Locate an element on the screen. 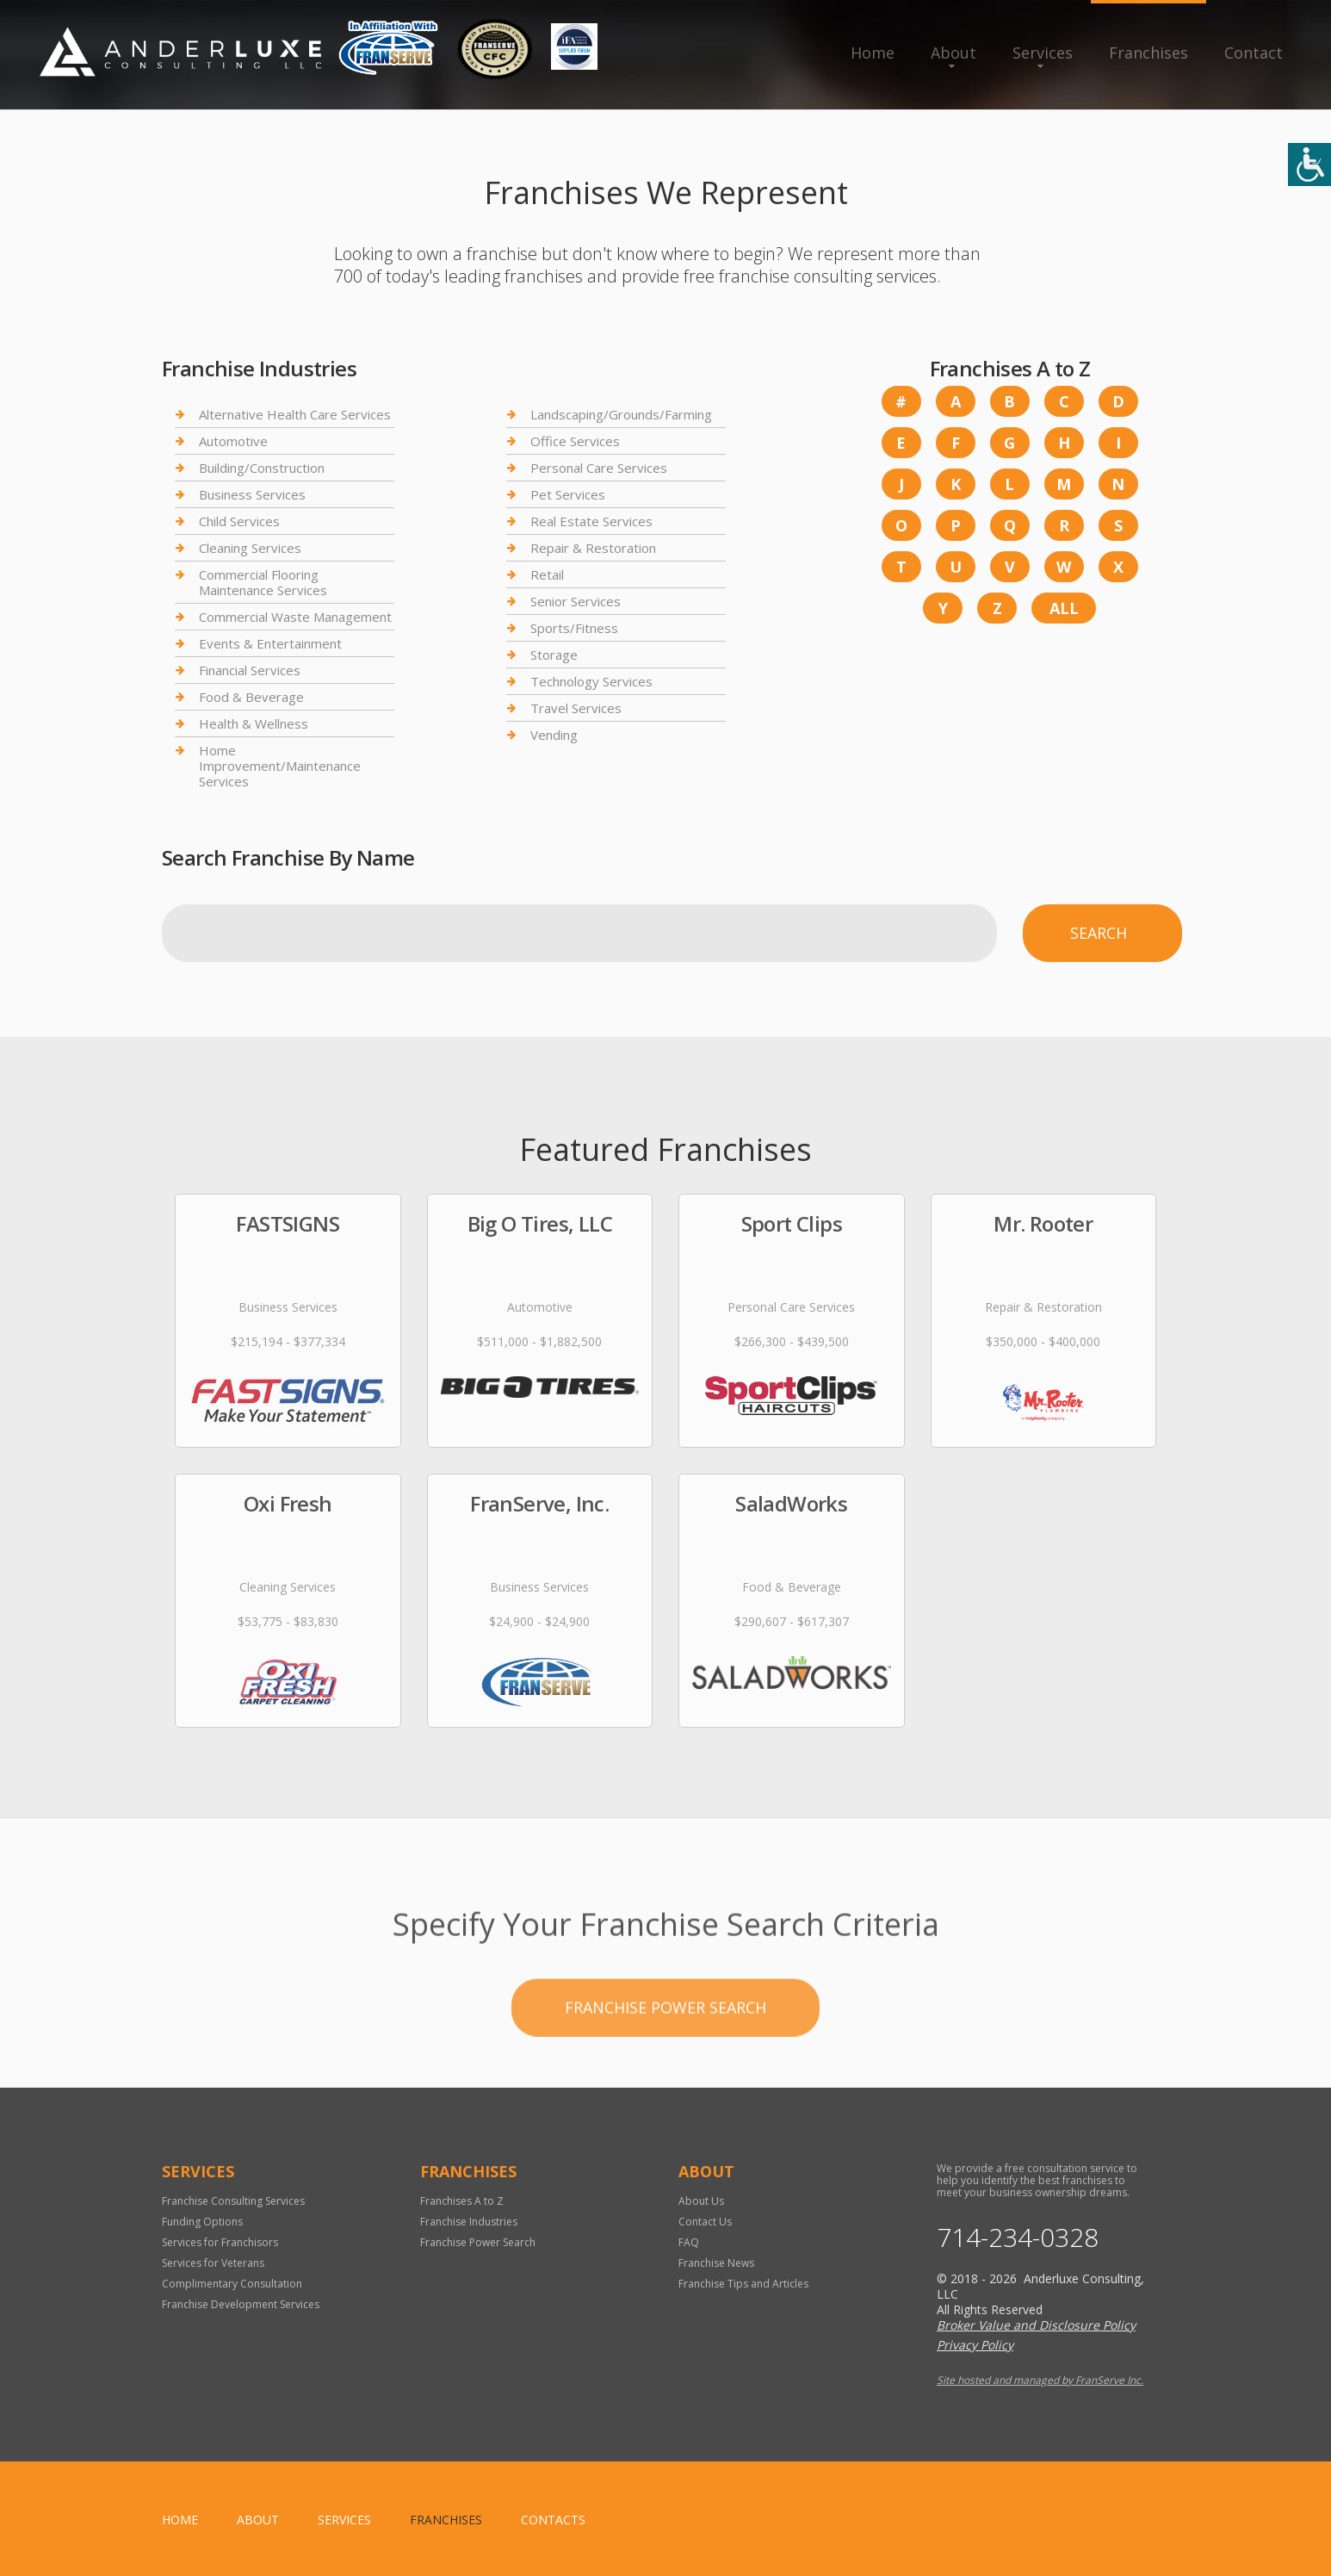 The height and width of the screenshot is (2576, 1331). Complimentary Consultation is located at coordinates (232, 2283).